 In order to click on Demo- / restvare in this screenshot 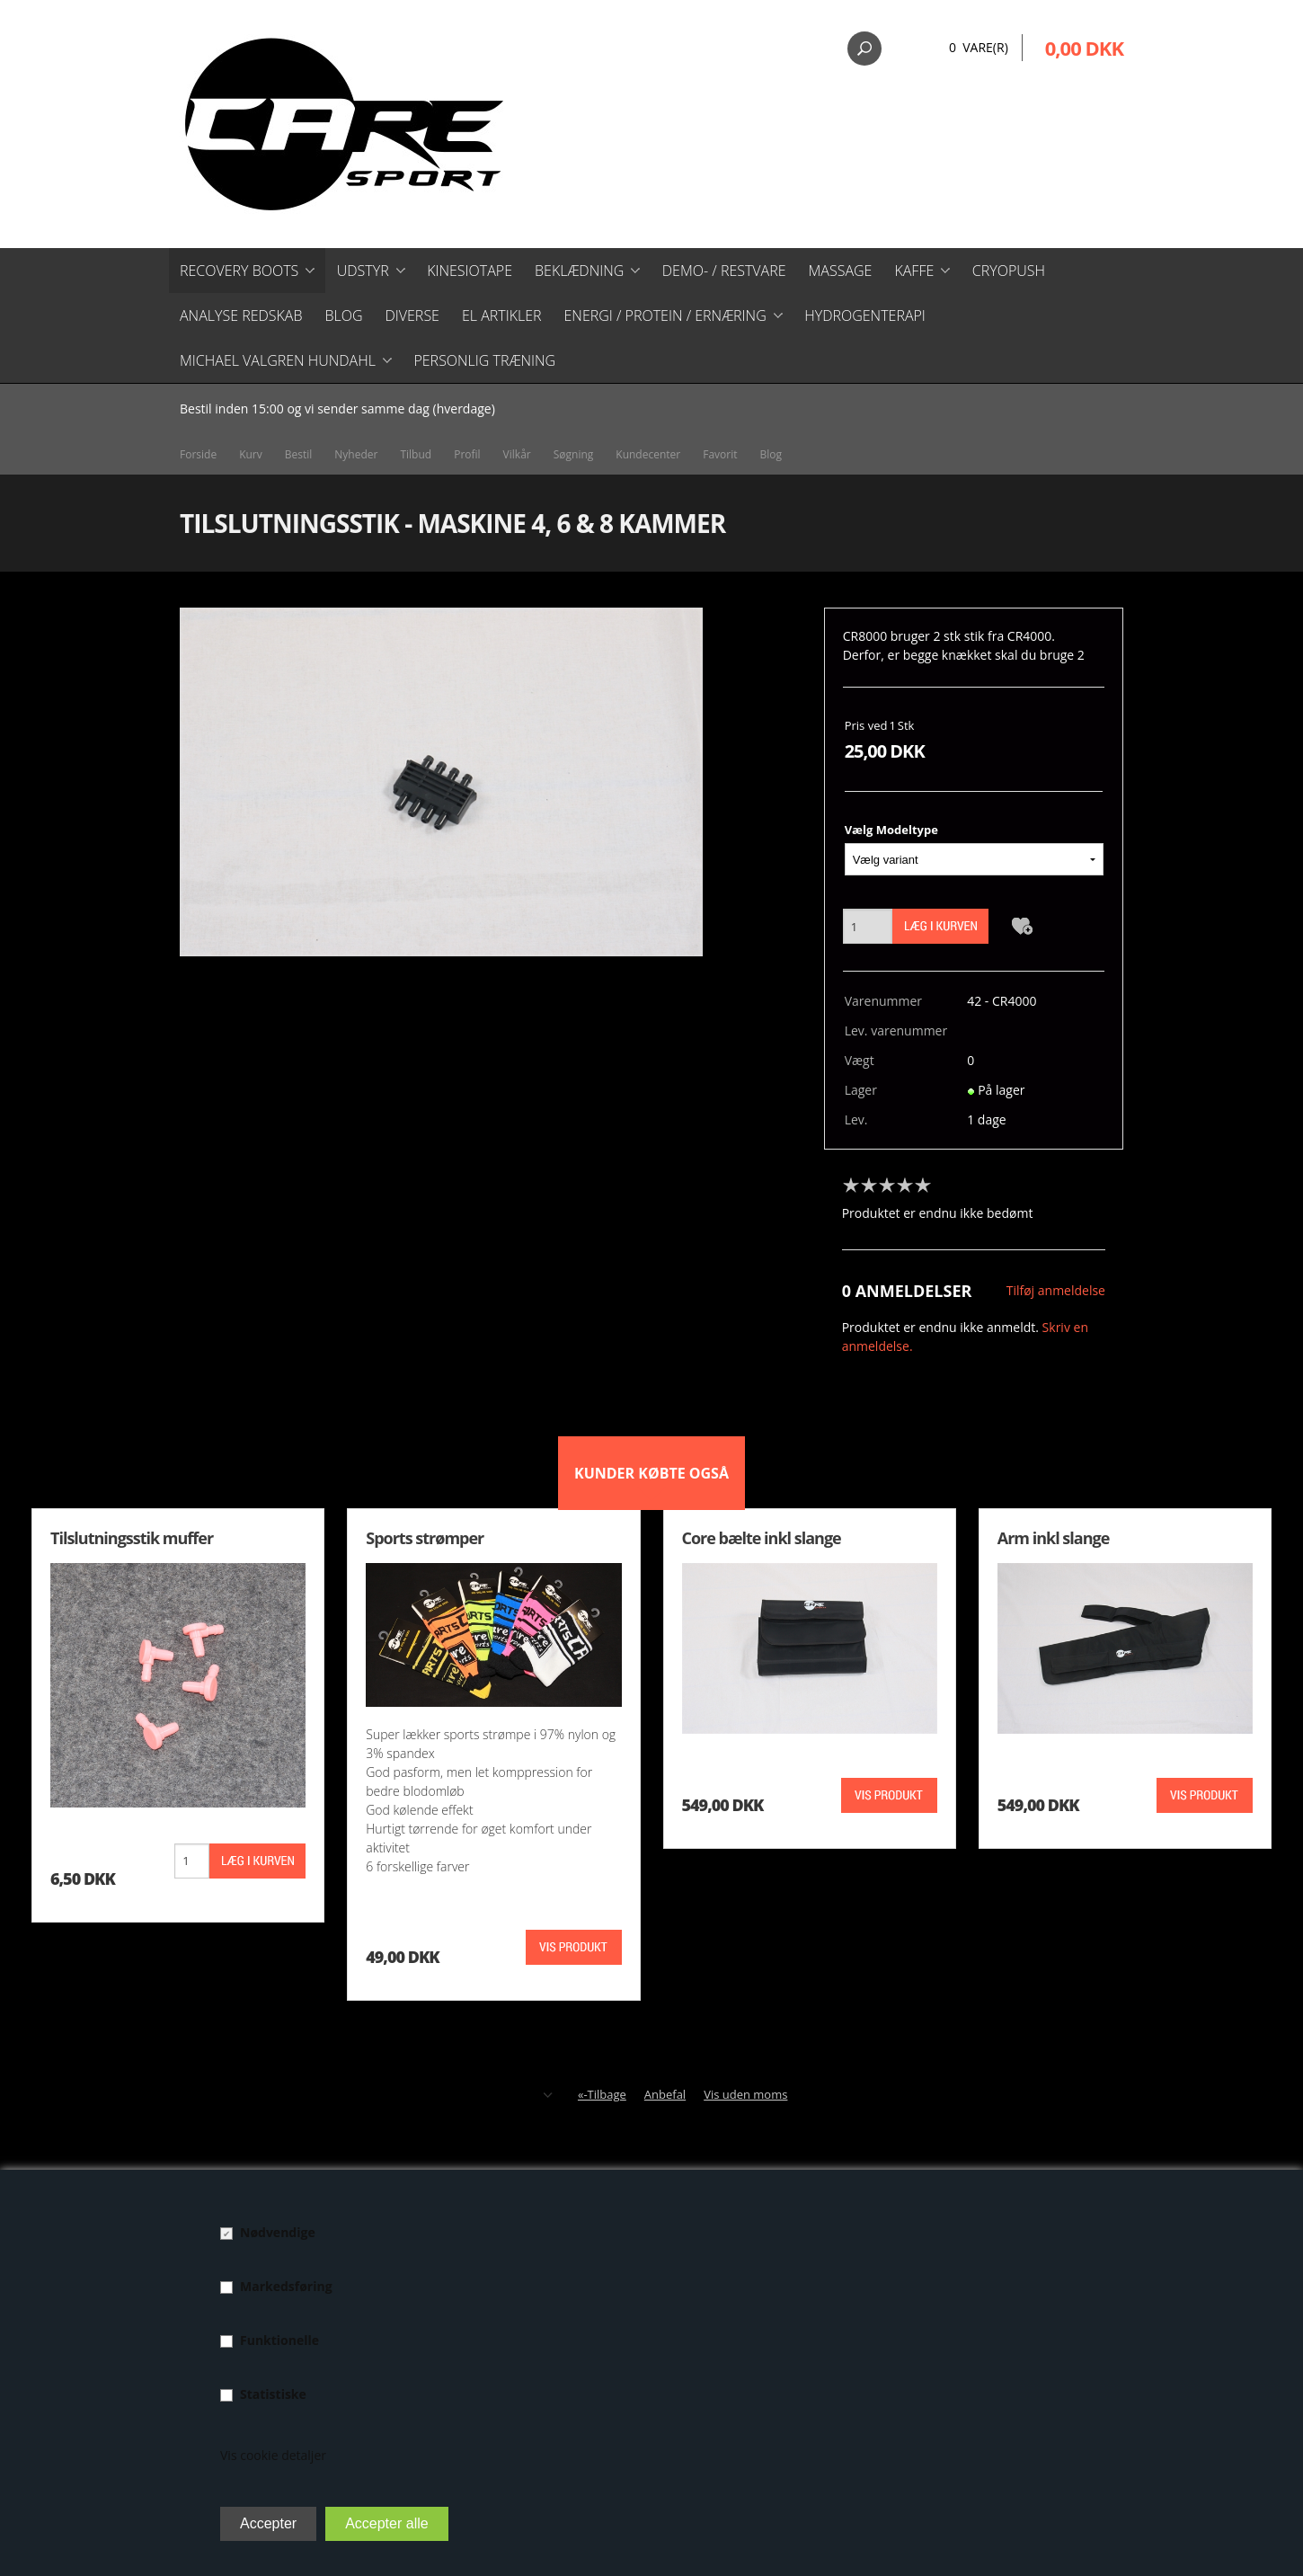, I will do `click(724, 270)`.